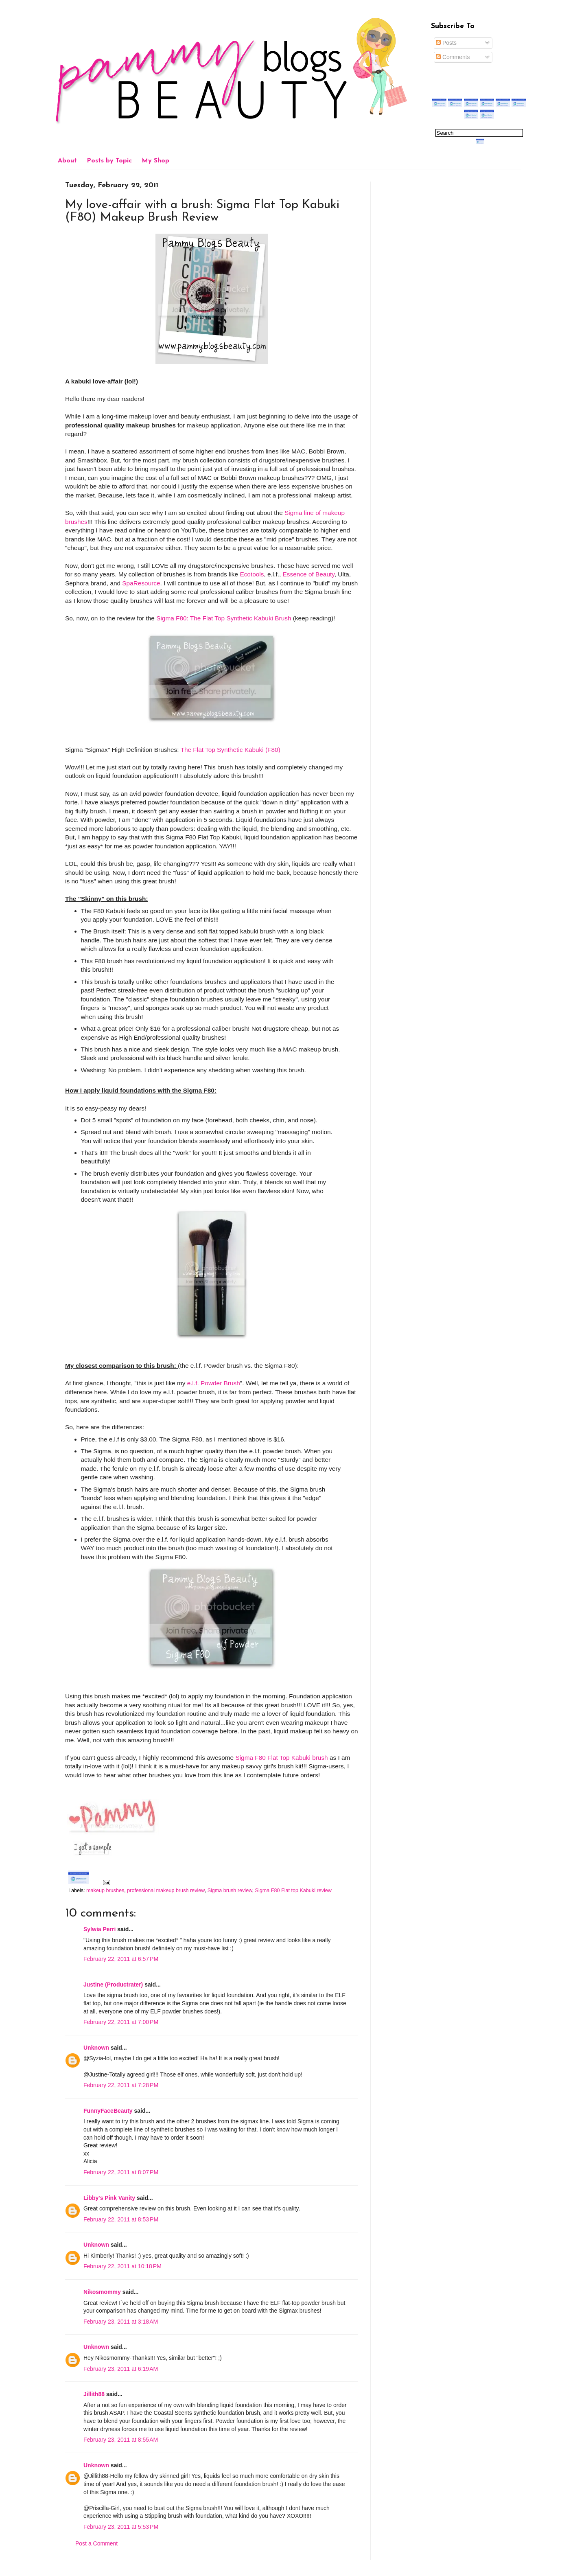 The height and width of the screenshot is (2576, 586). What do you see at coordinates (120, 2439) in the screenshot?
I see `February 23, 2011 at 8:55 AM` at bounding box center [120, 2439].